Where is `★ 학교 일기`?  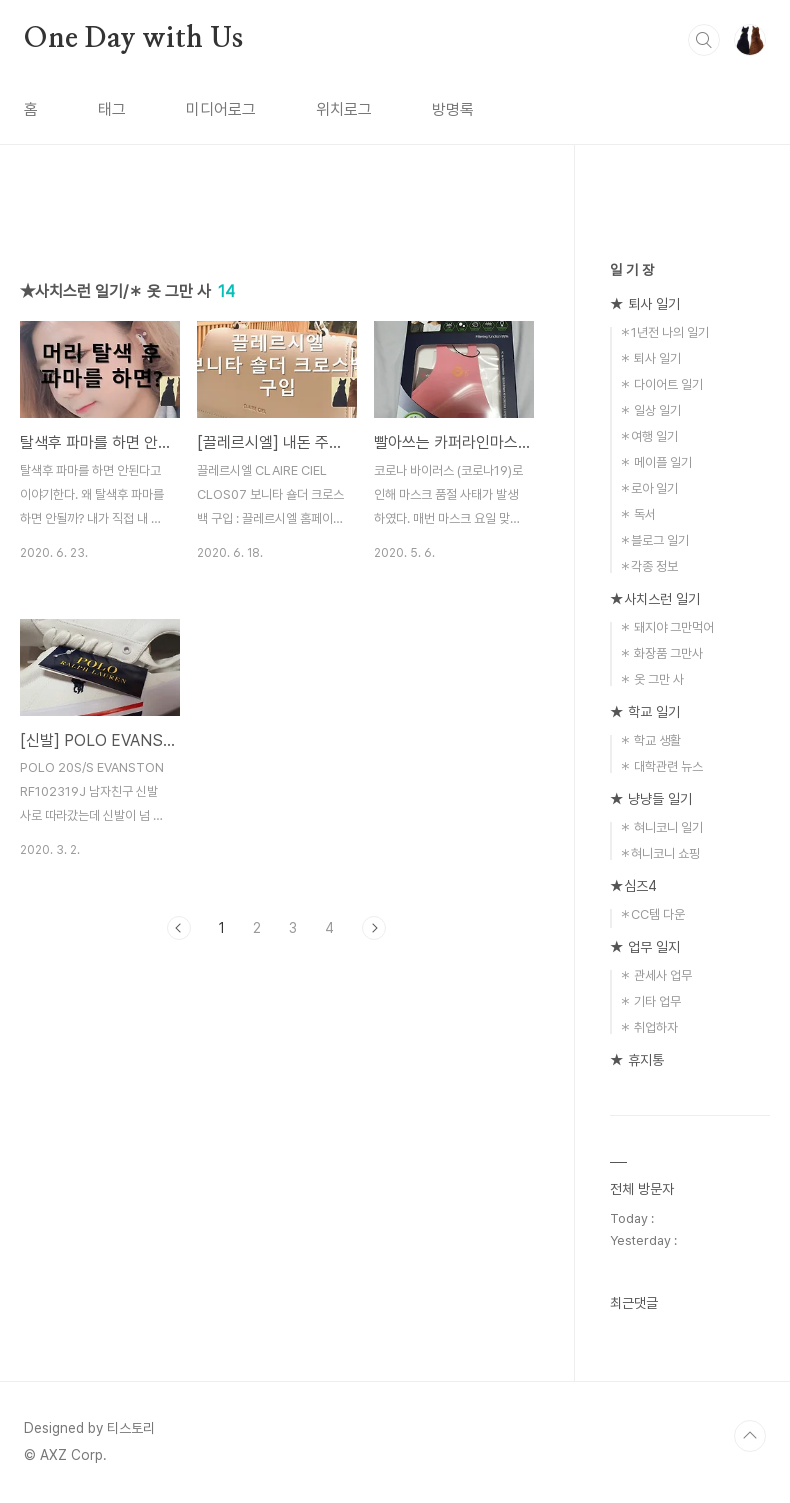
★ 학교 일기 is located at coordinates (645, 712).